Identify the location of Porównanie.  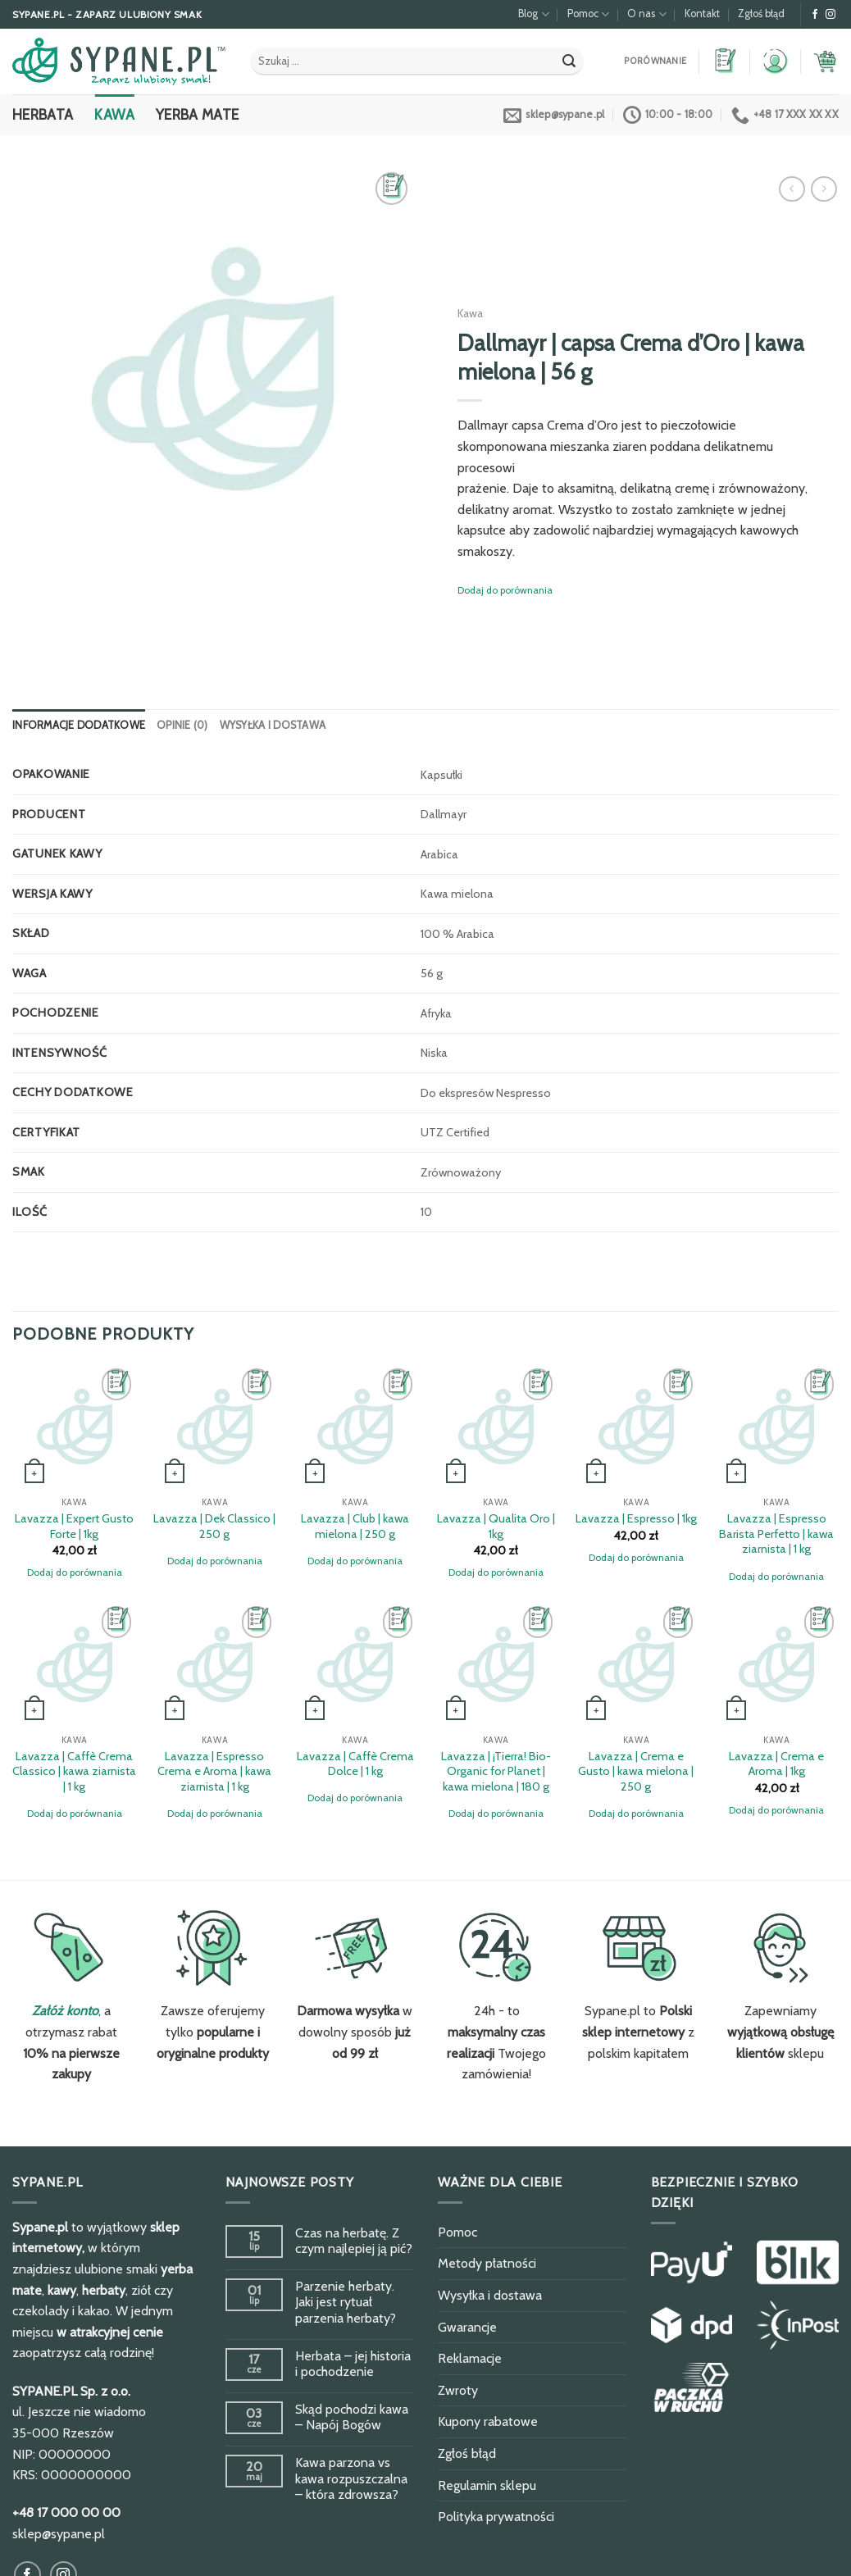
(655, 61).